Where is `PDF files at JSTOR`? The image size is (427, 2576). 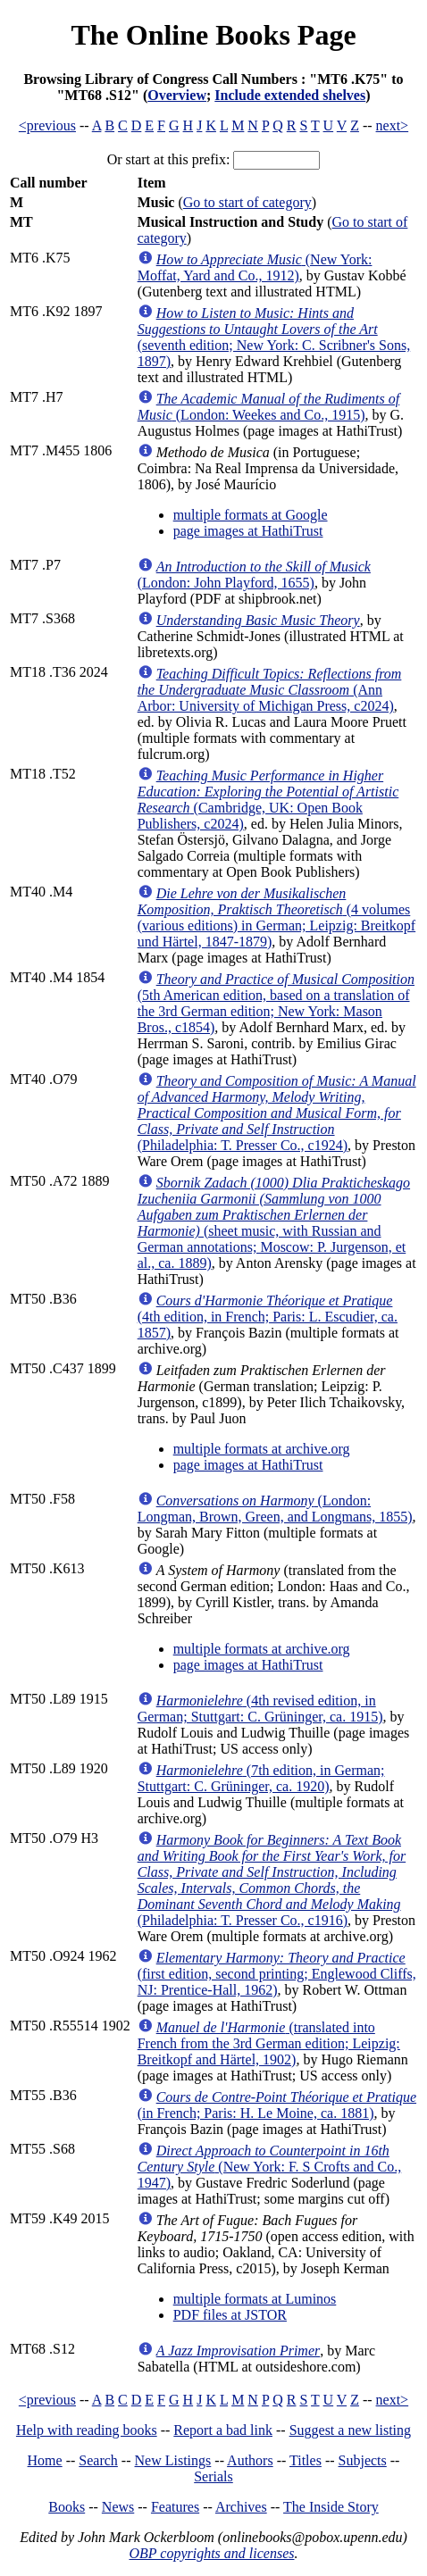 PDF files at JSTOR is located at coordinates (230, 2314).